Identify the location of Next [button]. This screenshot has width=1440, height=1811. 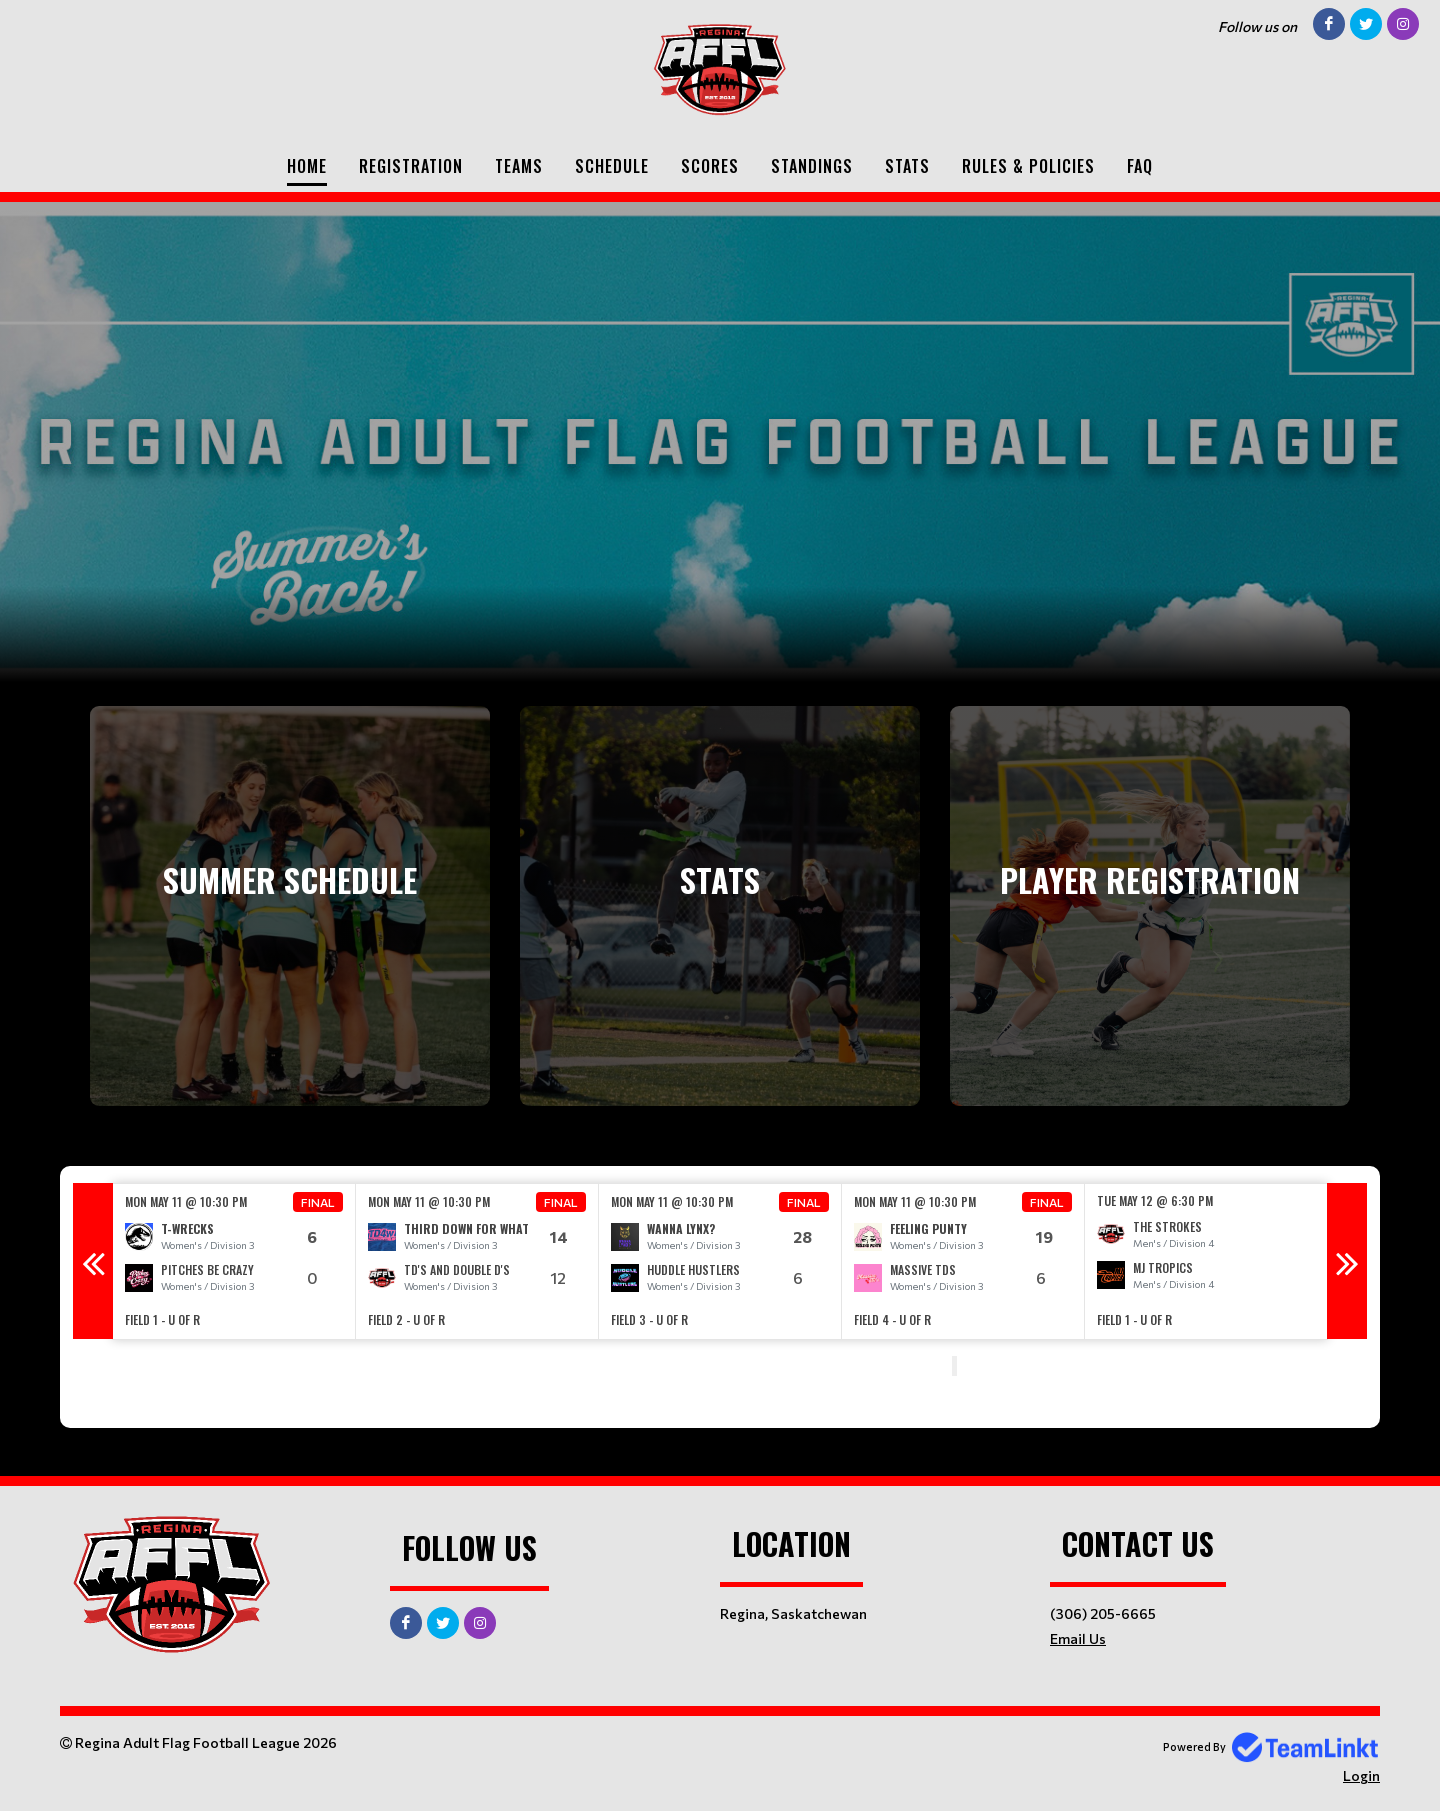
(1347, 1261).